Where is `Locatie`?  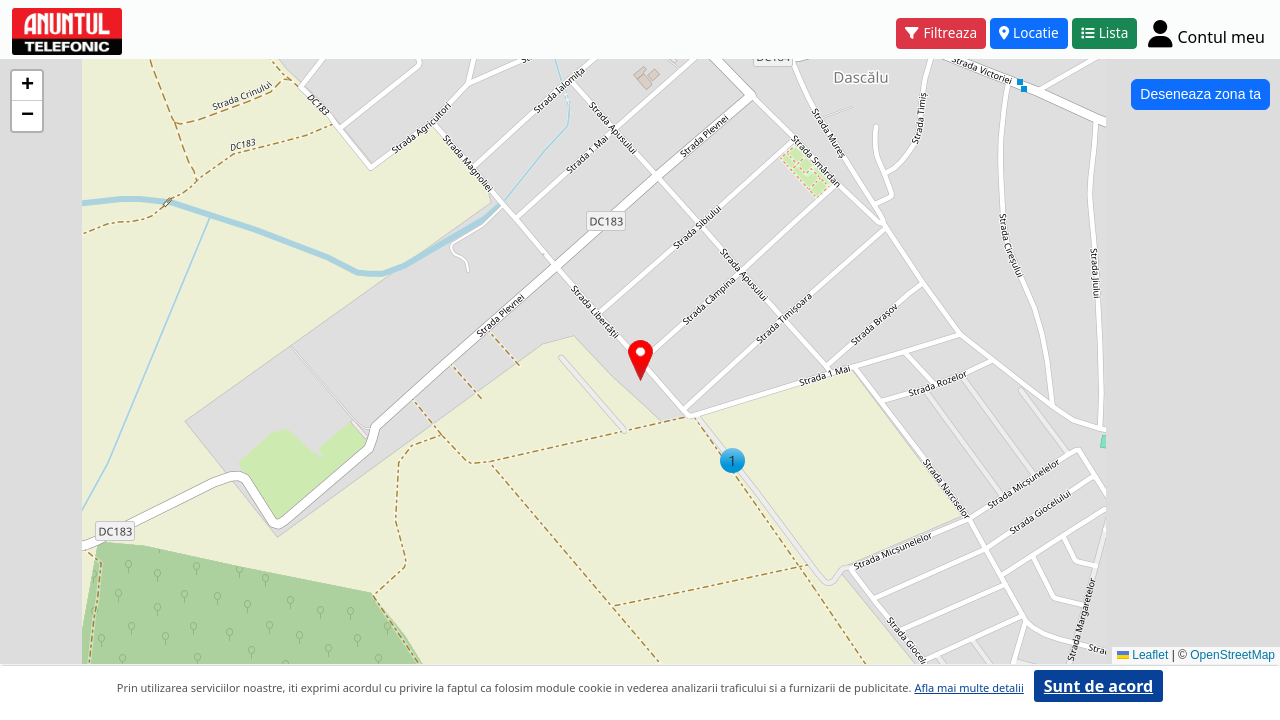 Locatie is located at coordinates (1029, 32).